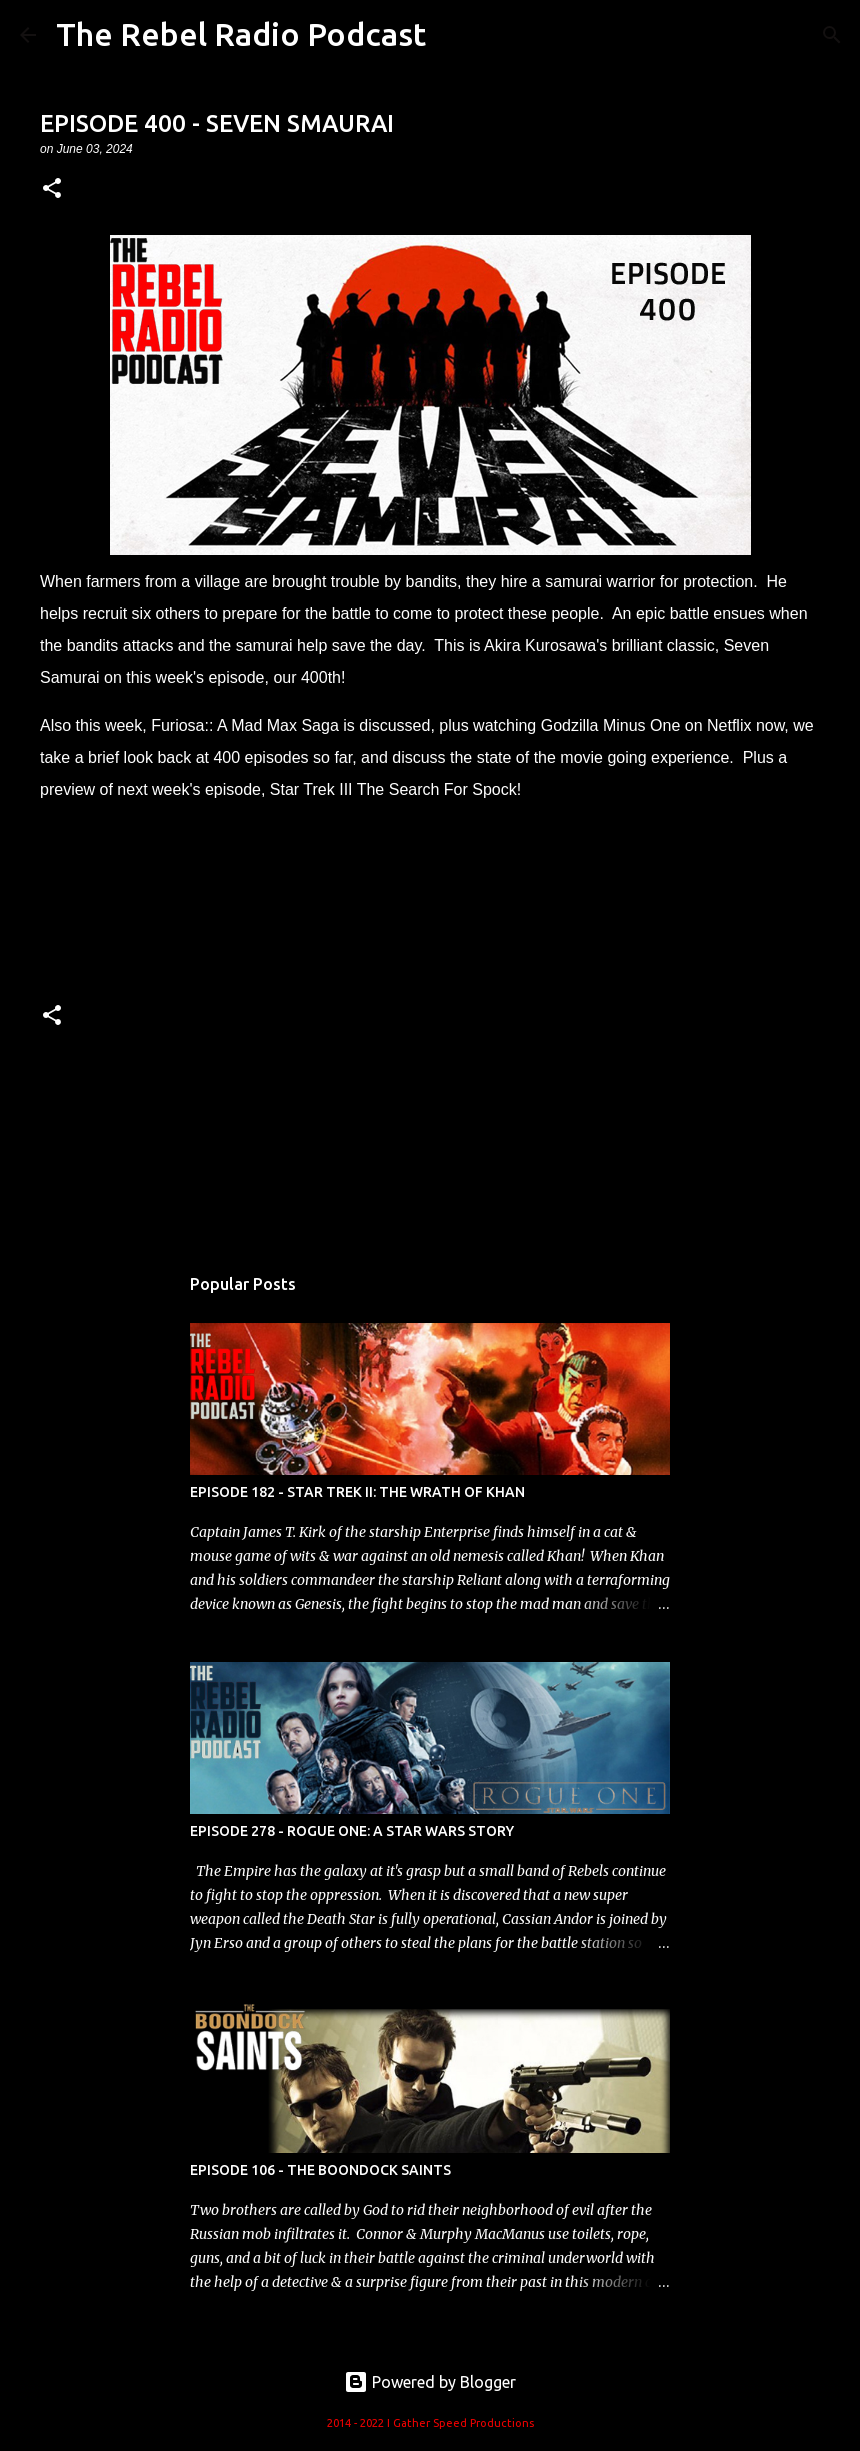 The height and width of the screenshot is (2451, 860). I want to click on [button], so click(52, 189).